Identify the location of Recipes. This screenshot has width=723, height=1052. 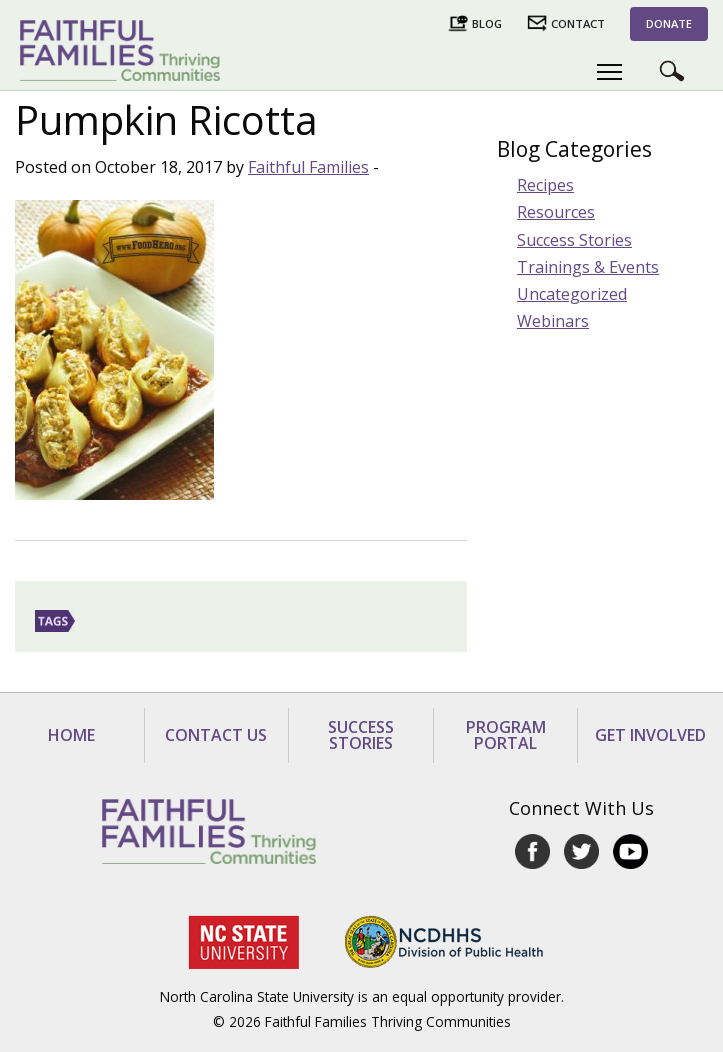
(545, 185).